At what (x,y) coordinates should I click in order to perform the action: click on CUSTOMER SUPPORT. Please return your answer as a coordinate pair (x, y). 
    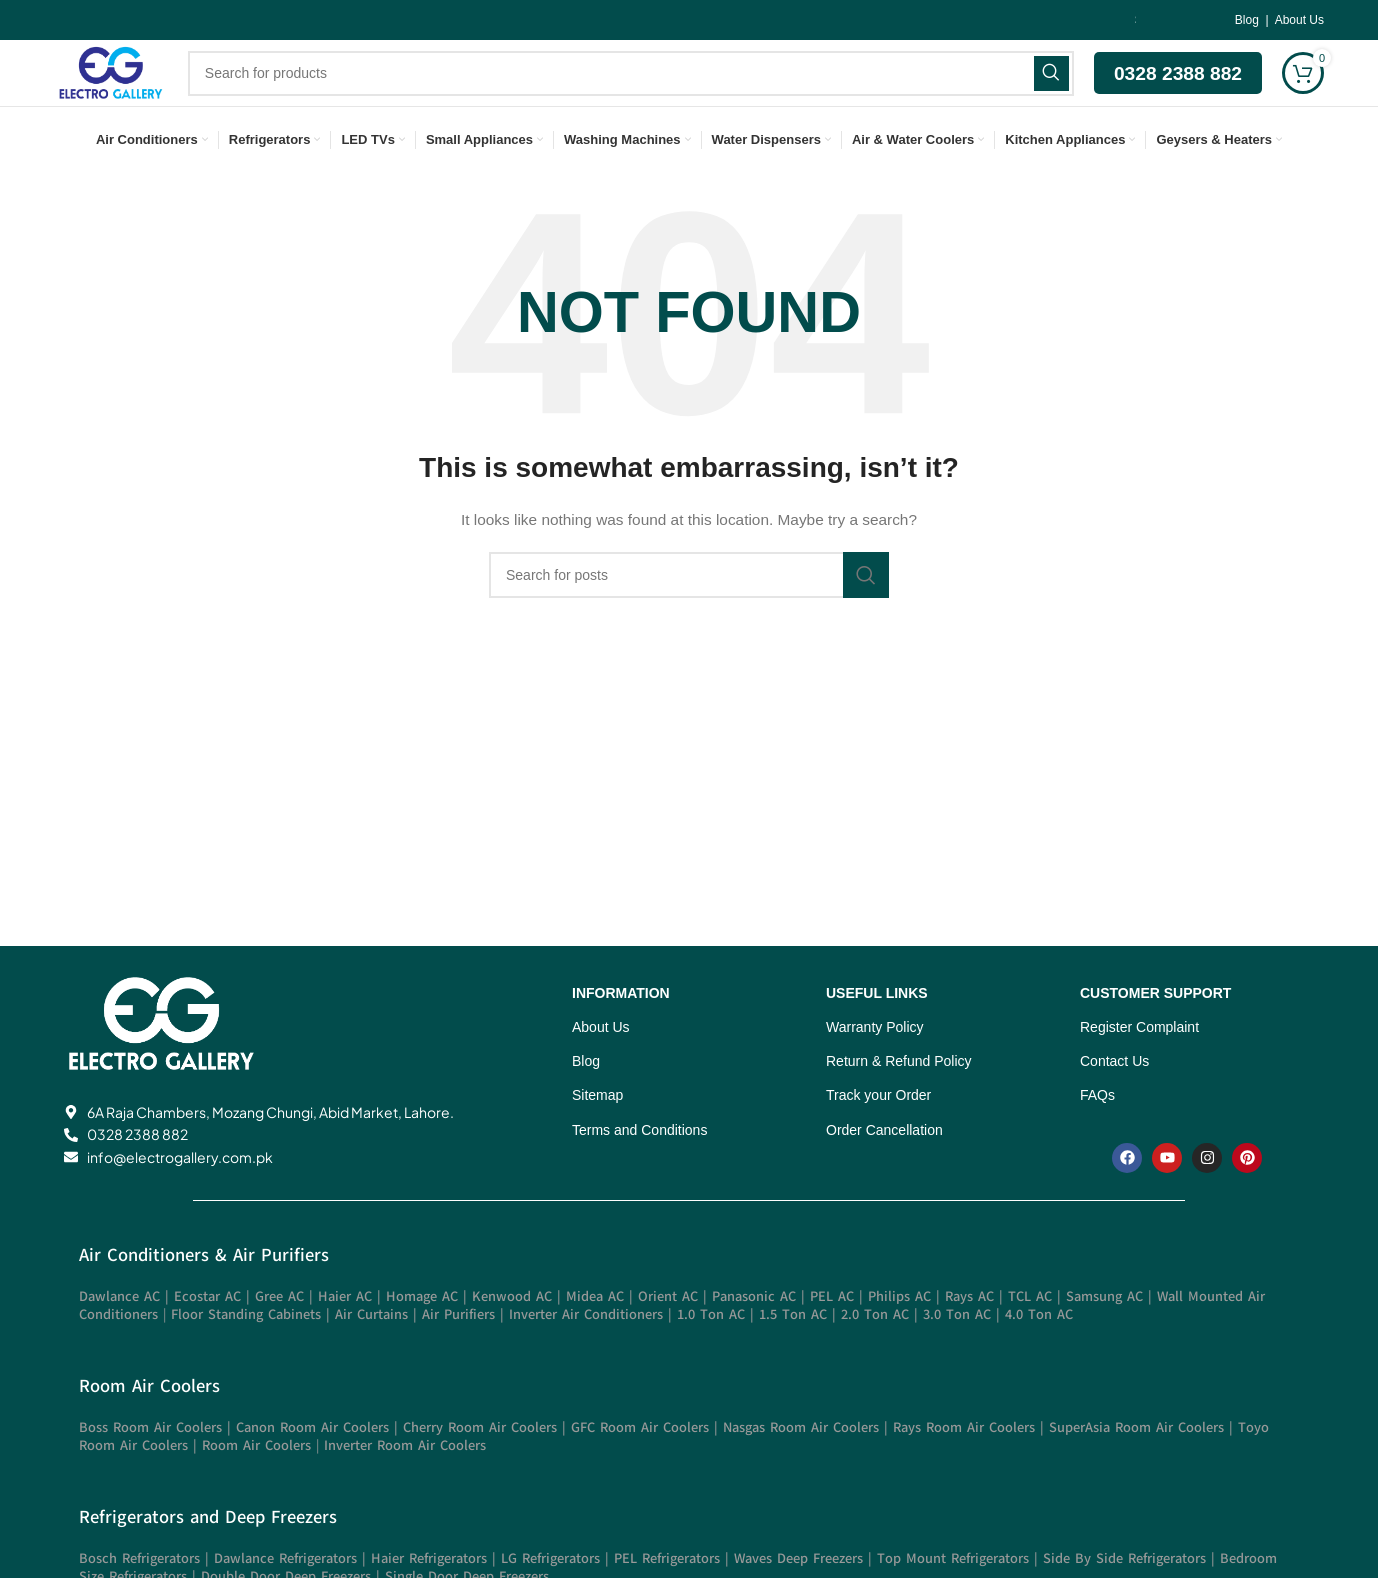
    Looking at the image, I should click on (1155, 1033).